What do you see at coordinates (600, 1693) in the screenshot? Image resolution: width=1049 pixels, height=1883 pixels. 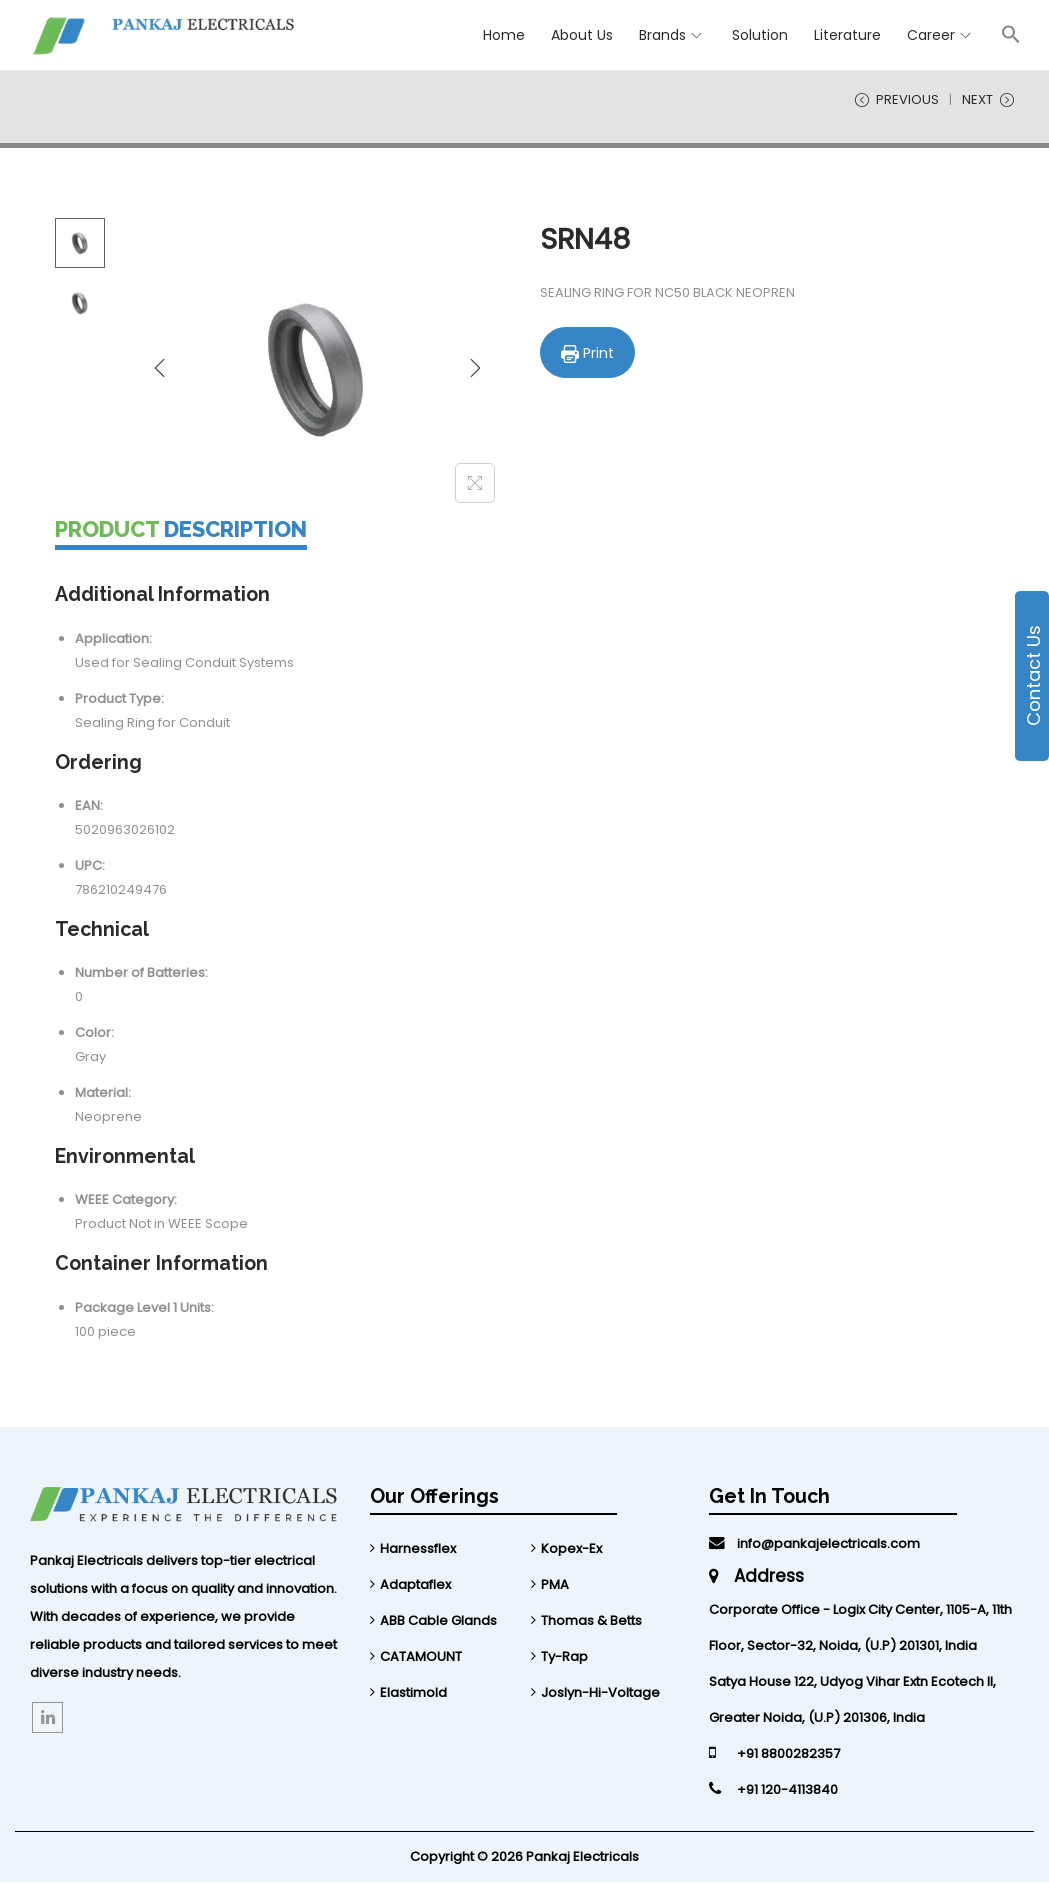 I see `Joslyn-Hi-Voltage` at bounding box center [600, 1693].